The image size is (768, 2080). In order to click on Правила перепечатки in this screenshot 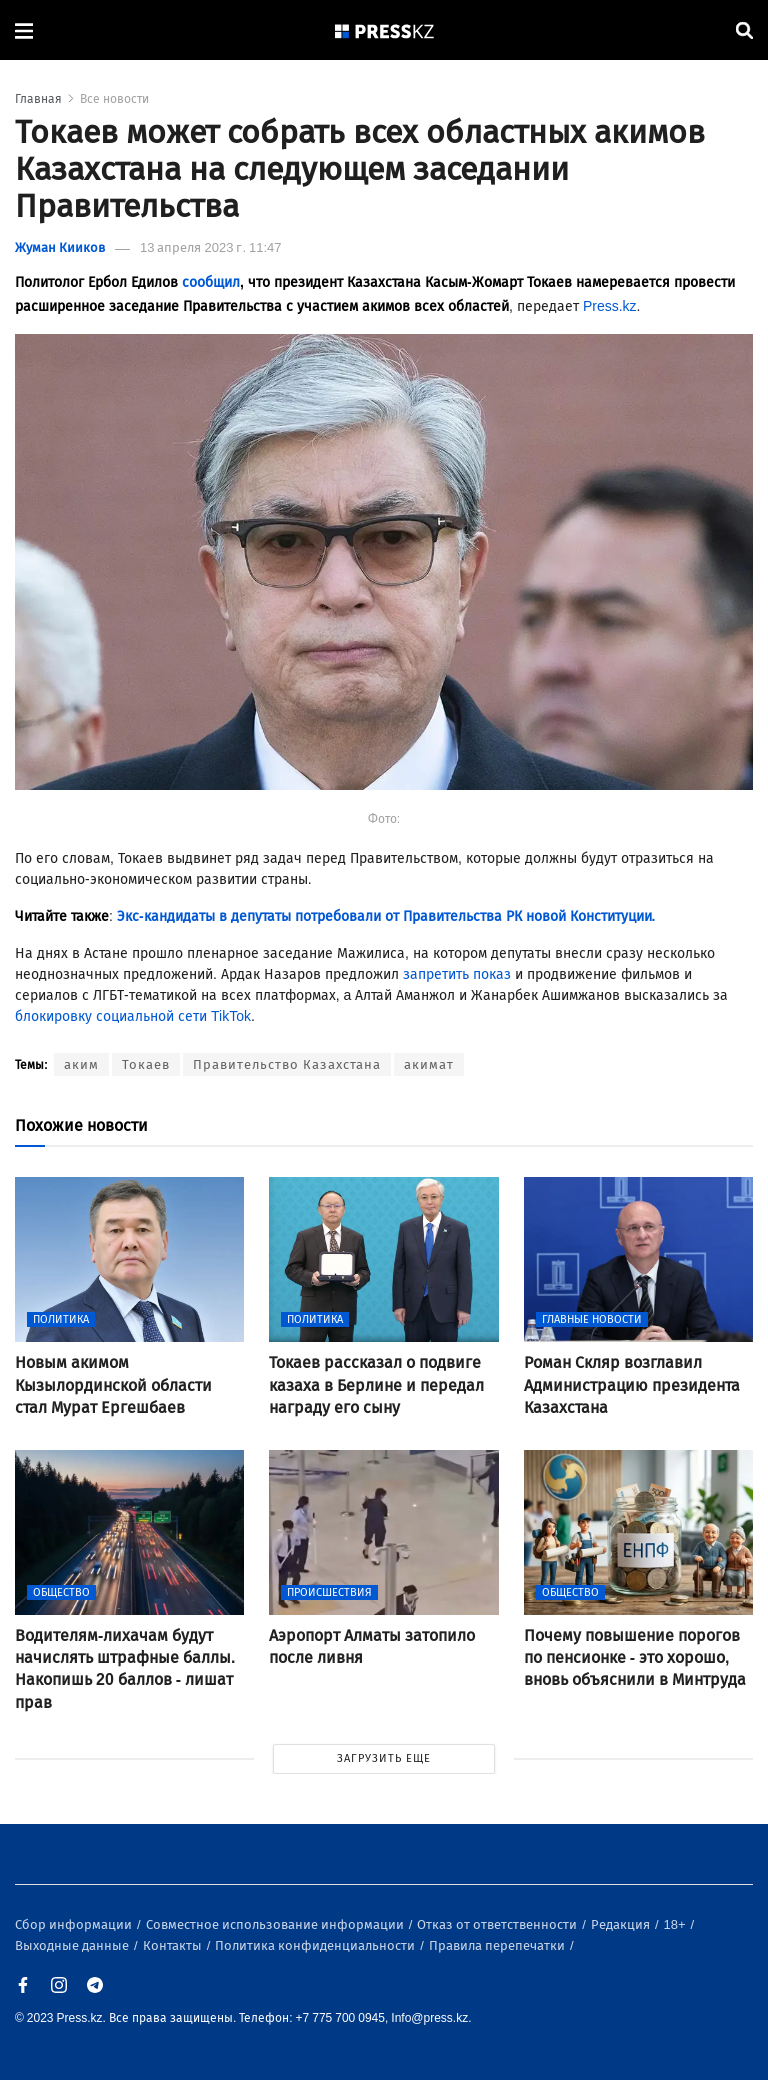, I will do `click(498, 1945)`.